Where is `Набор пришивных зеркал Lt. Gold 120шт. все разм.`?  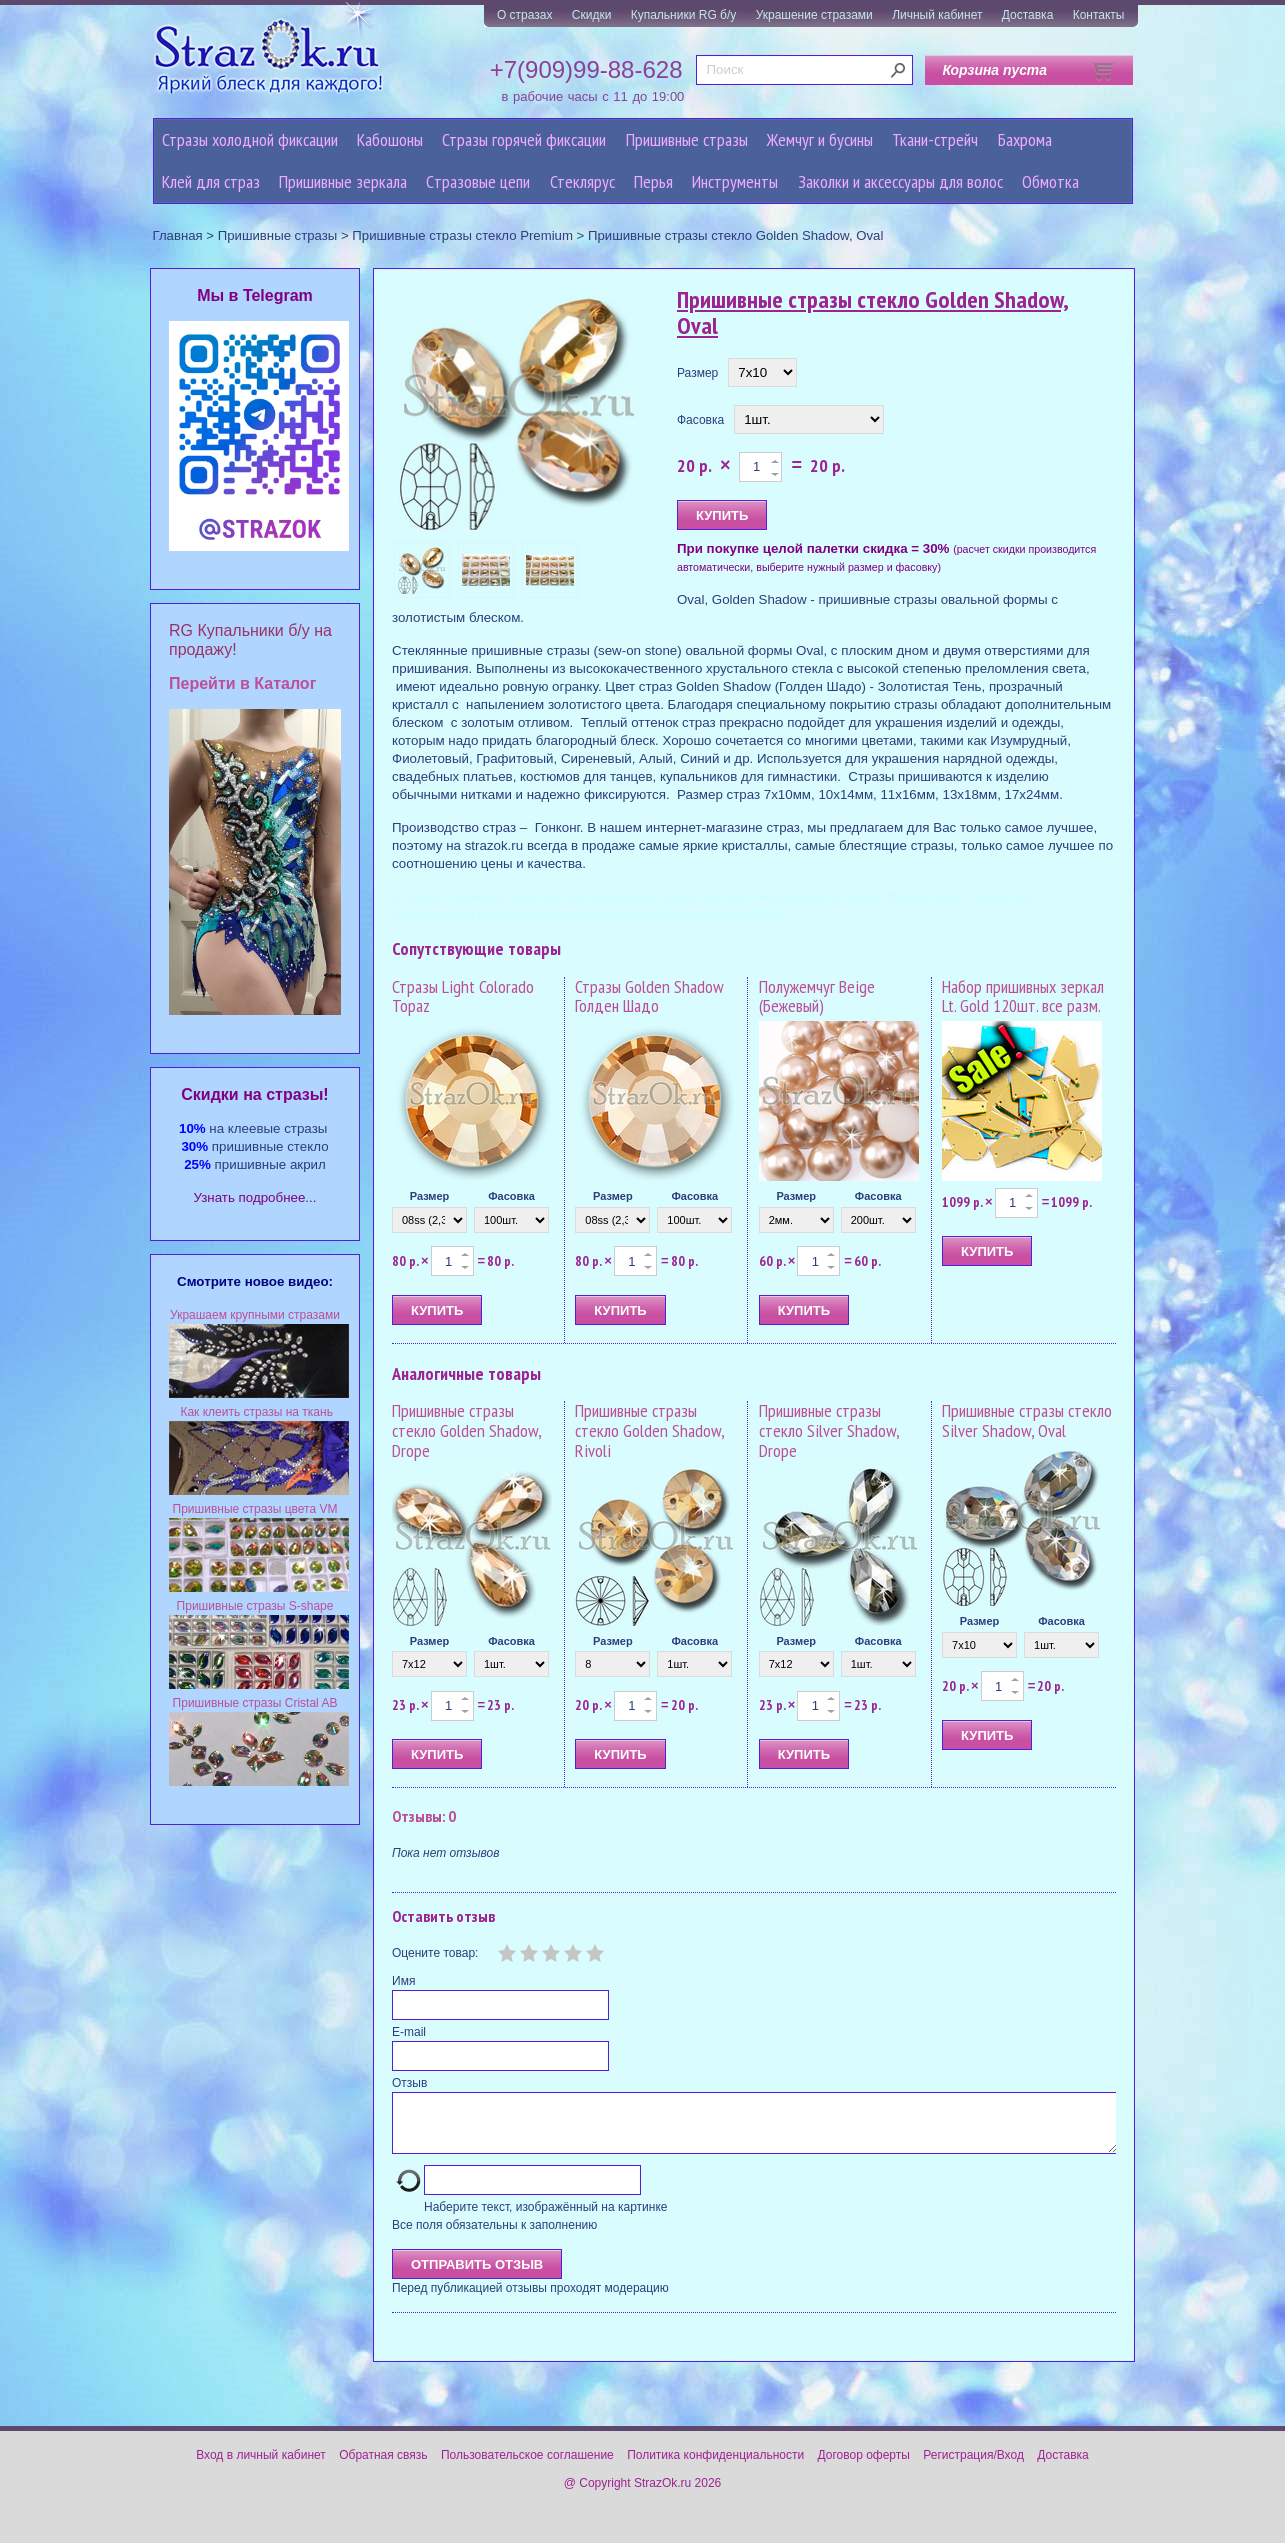
Набор пришивных зеркал Lt. Gold 120шт. все разм. is located at coordinates (1023, 996).